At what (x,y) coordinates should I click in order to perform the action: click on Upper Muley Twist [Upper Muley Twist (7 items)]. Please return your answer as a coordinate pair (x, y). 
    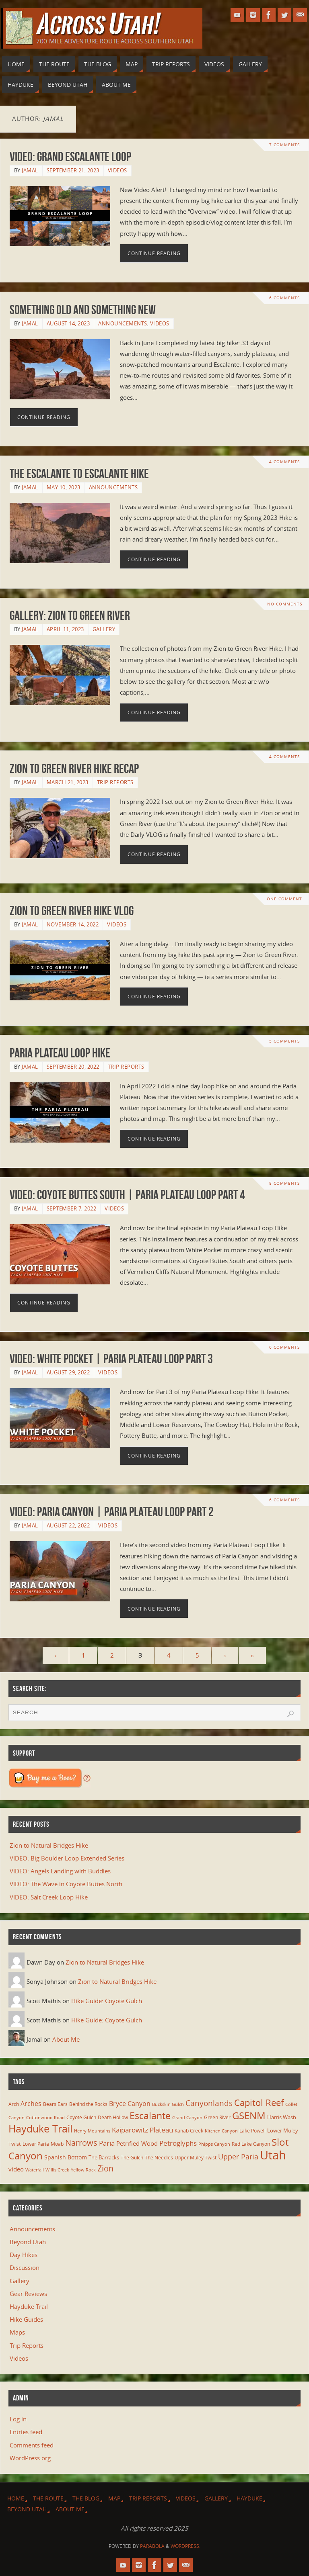
    Looking at the image, I should click on (195, 2157).